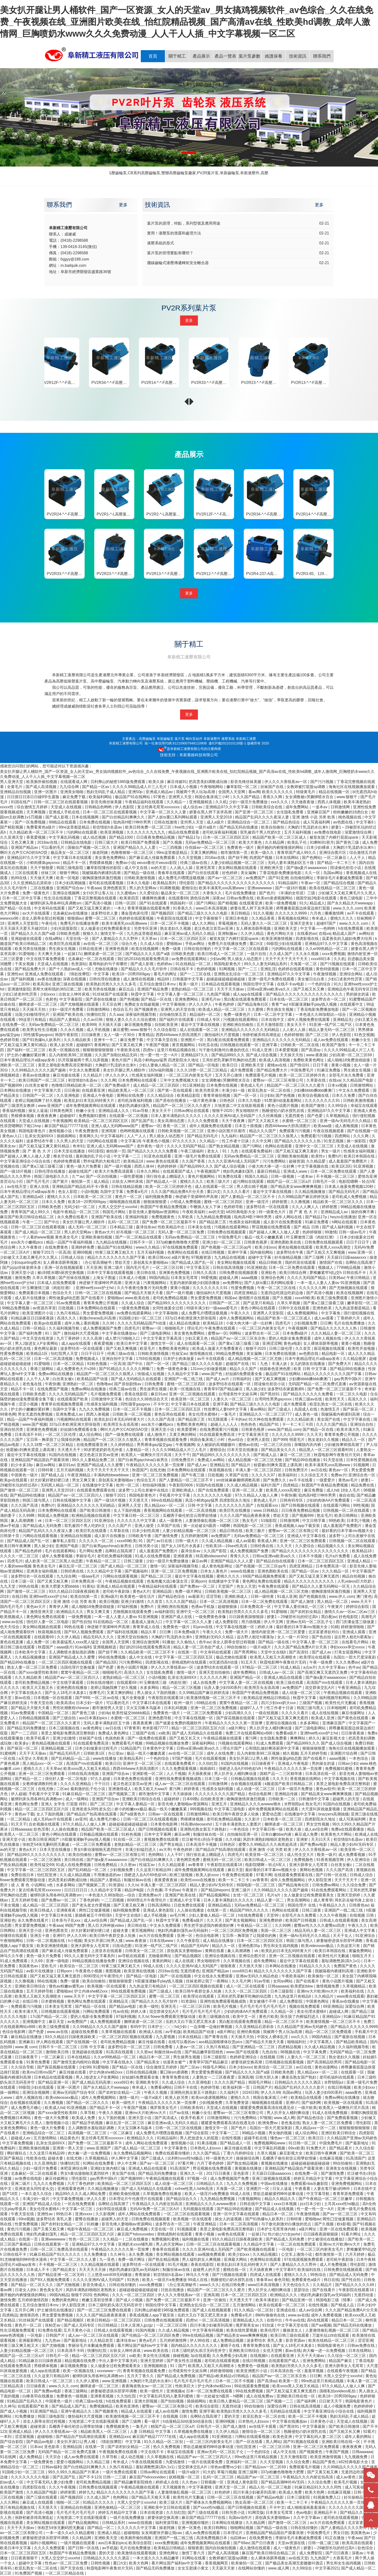  I want to click on PV2R12-*-*-F高壓葉片泵, so click(217, 574).